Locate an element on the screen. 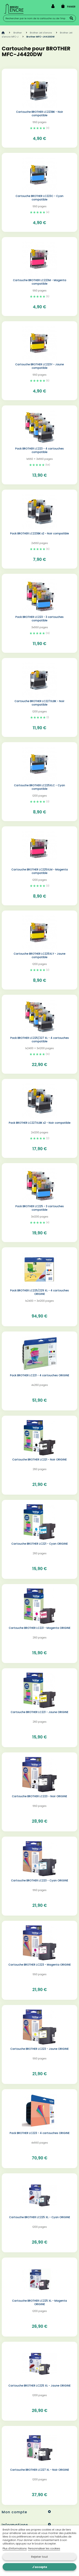 The height and width of the screenshot is (2576, 79). Cartouche BROTHER LC225 XL - Cyan ORIGINE is located at coordinates (39, 2217).